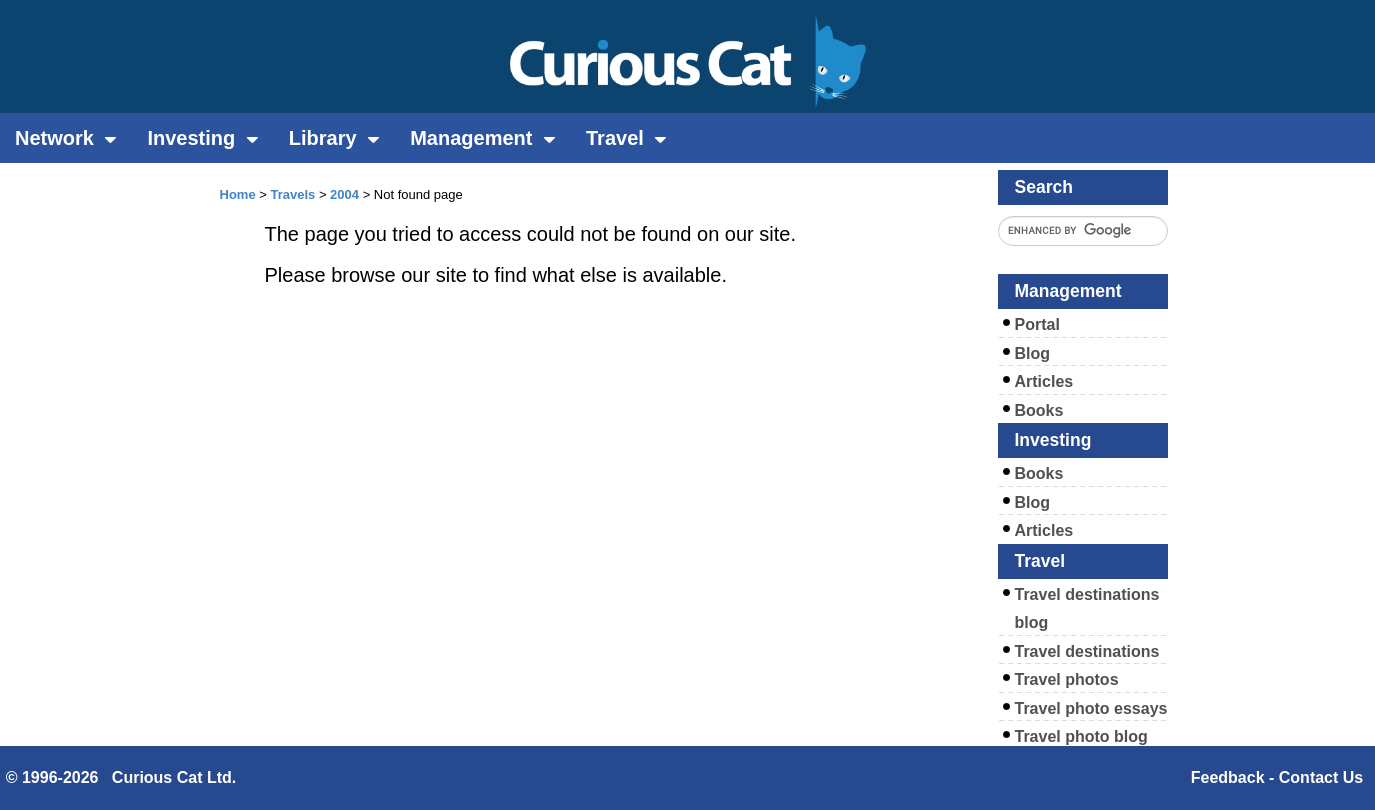  Describe the element at coordinates (292, 194) in the screenshot. I see `Travels` at that location.